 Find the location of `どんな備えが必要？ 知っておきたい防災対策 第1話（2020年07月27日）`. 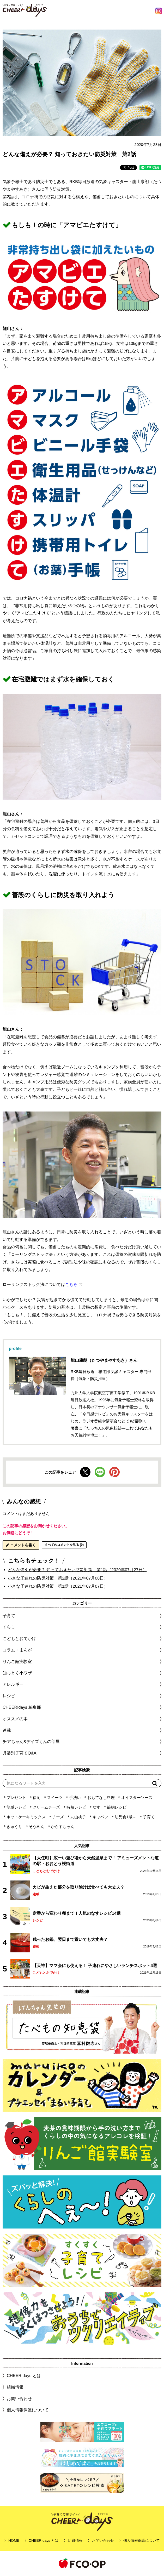

どんな備えが必要？ 知っておきたい防災対策 第1話（2020年07月27日） is located at coordinates (77, 1570).